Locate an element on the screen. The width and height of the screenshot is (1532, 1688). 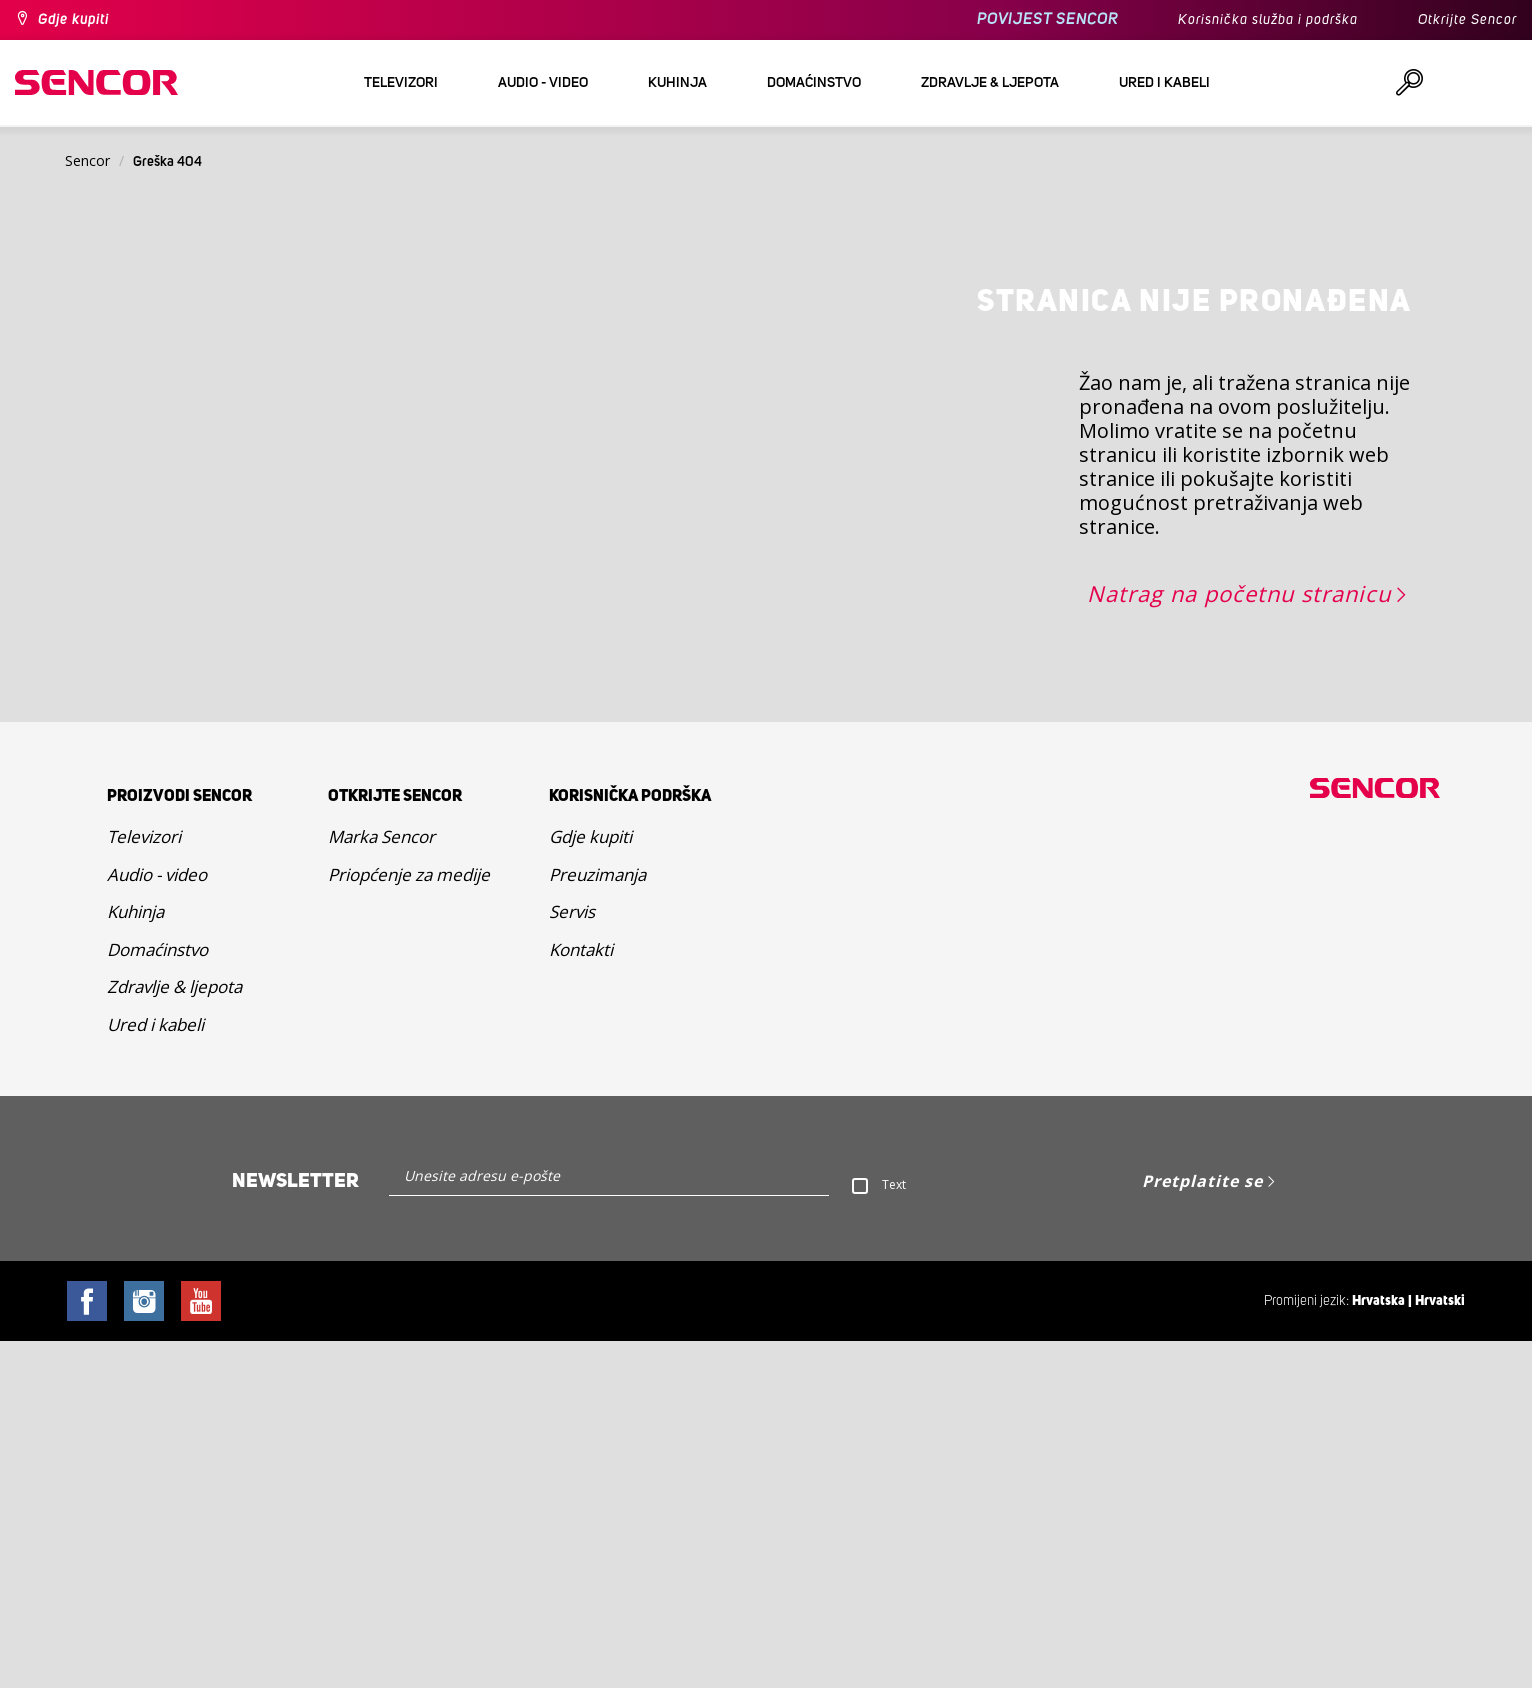
Marka Sencor is located at coordinates (381, 1183).